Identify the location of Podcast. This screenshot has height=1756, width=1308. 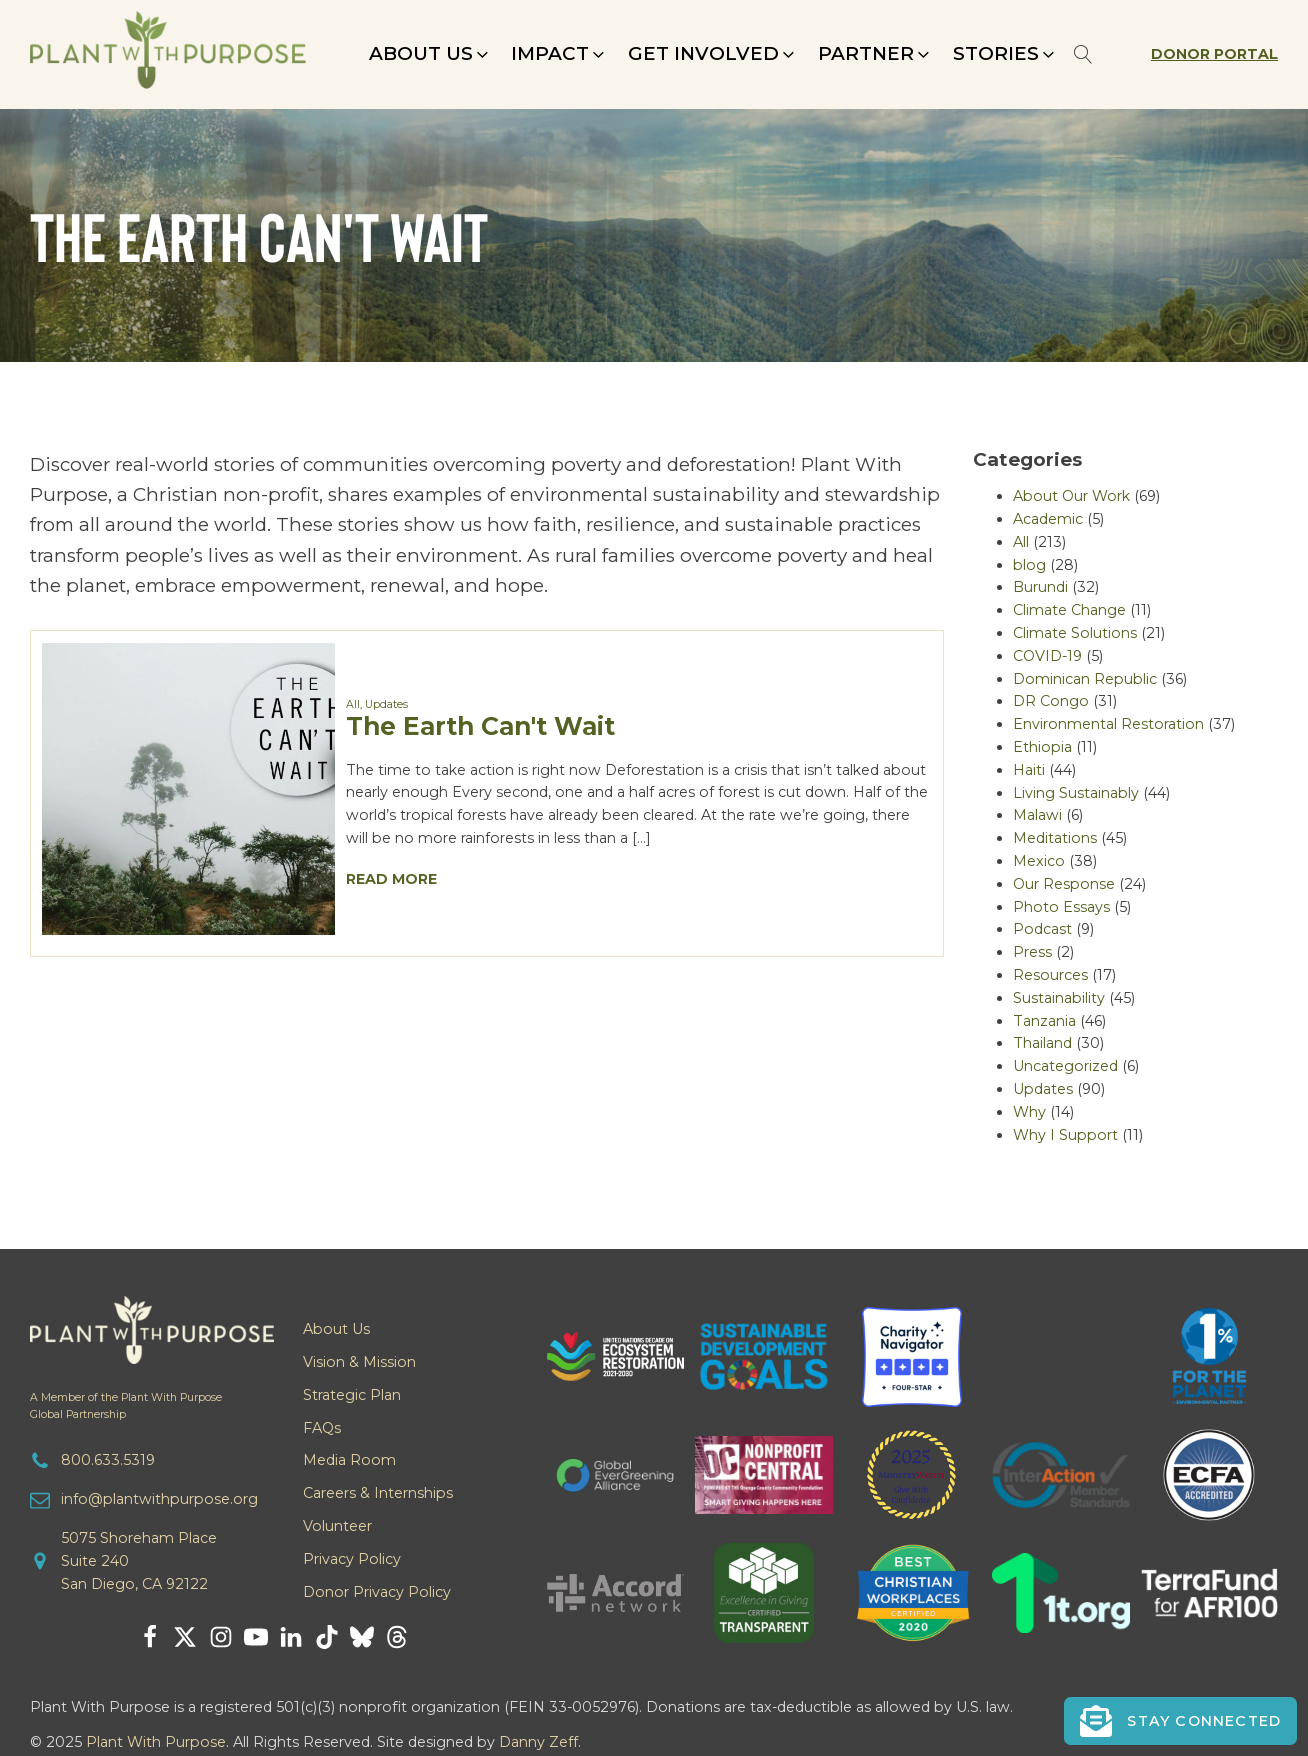
(1042, 929).